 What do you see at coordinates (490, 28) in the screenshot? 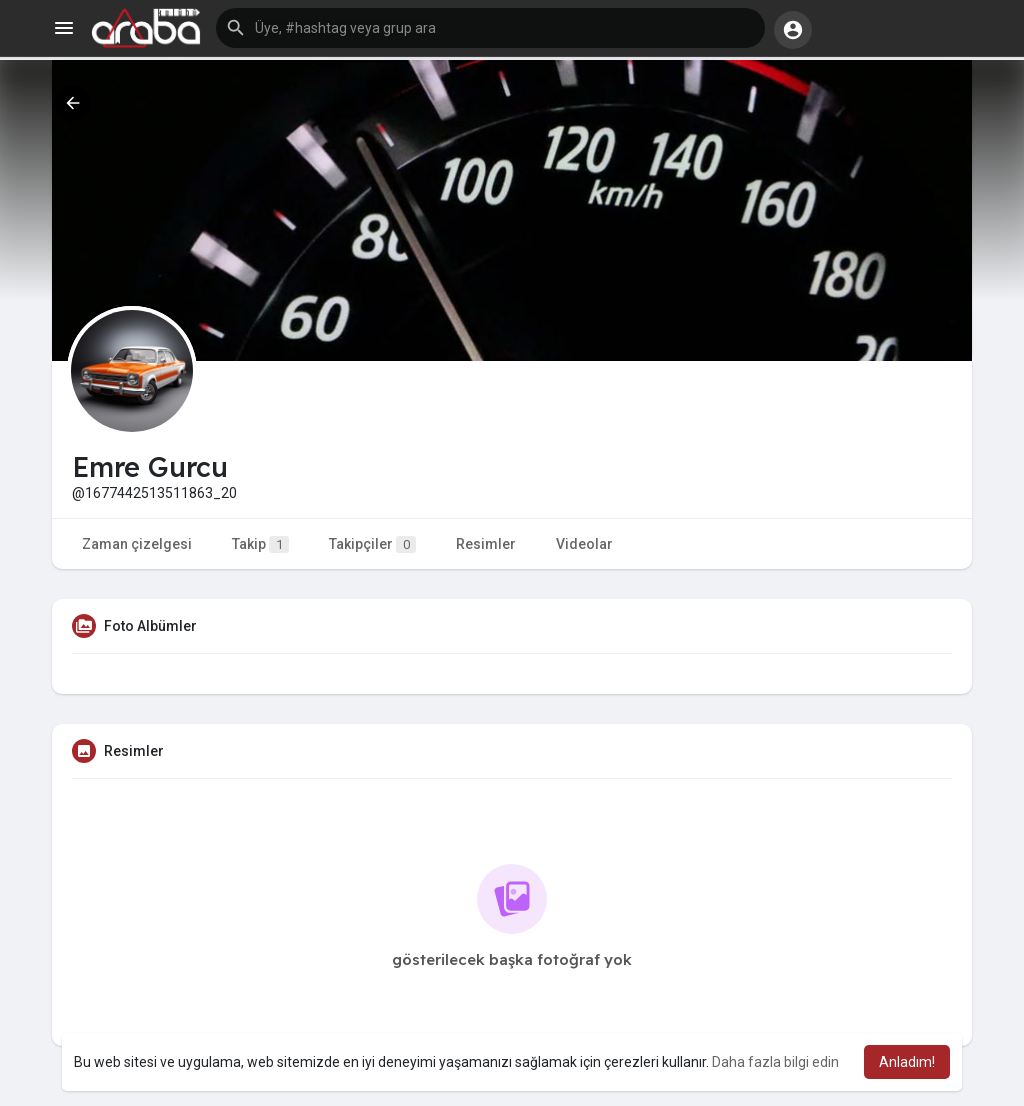
I see `[button]` at bounding box center [490, 28].